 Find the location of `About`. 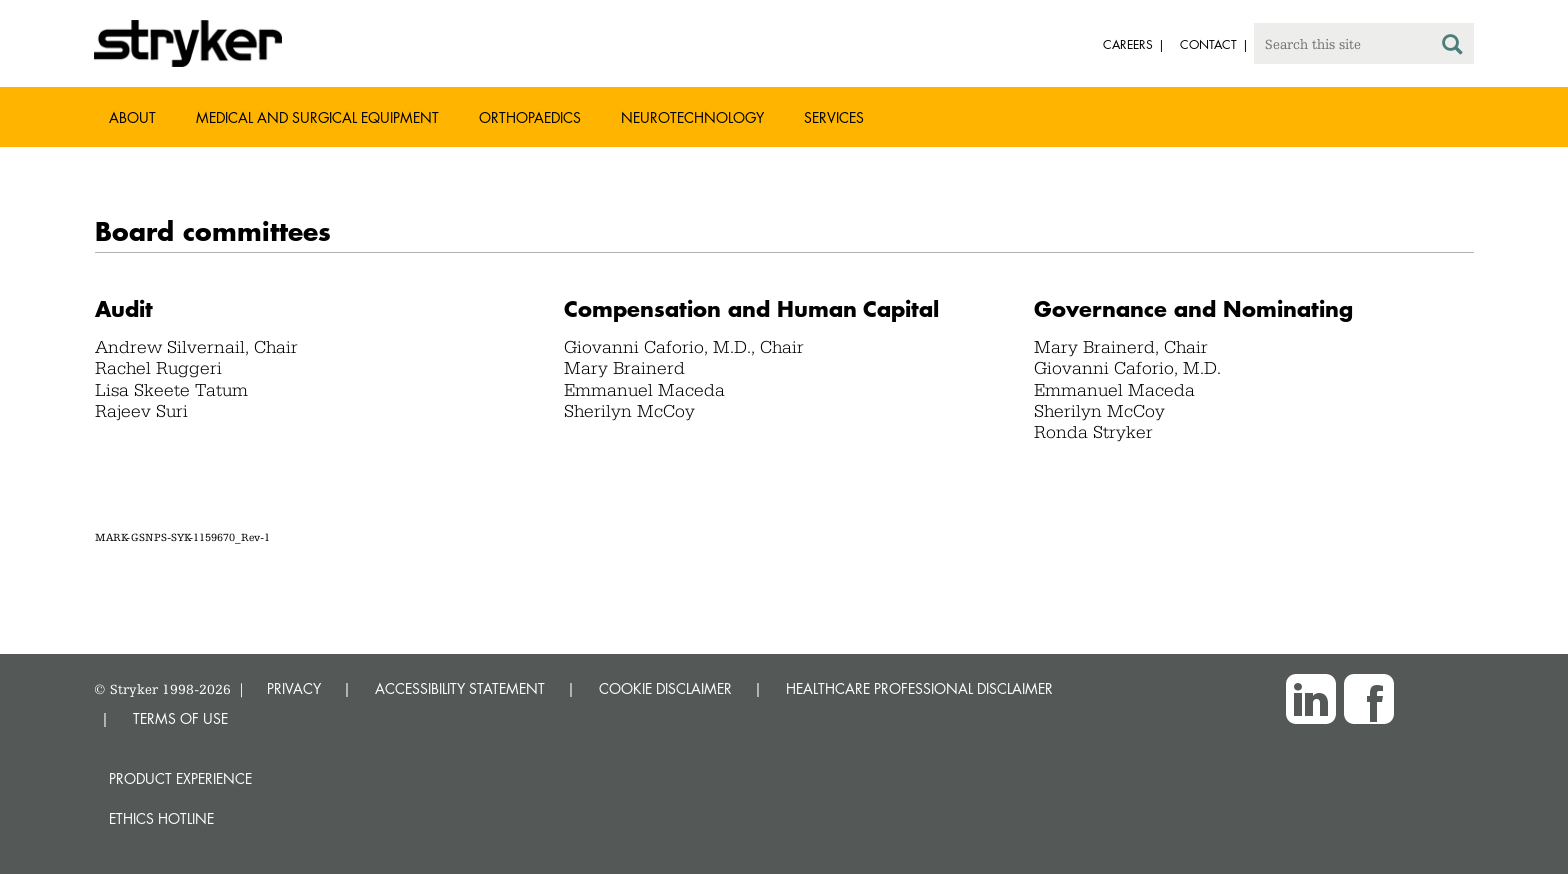

About is located at coordinates (132, 117).